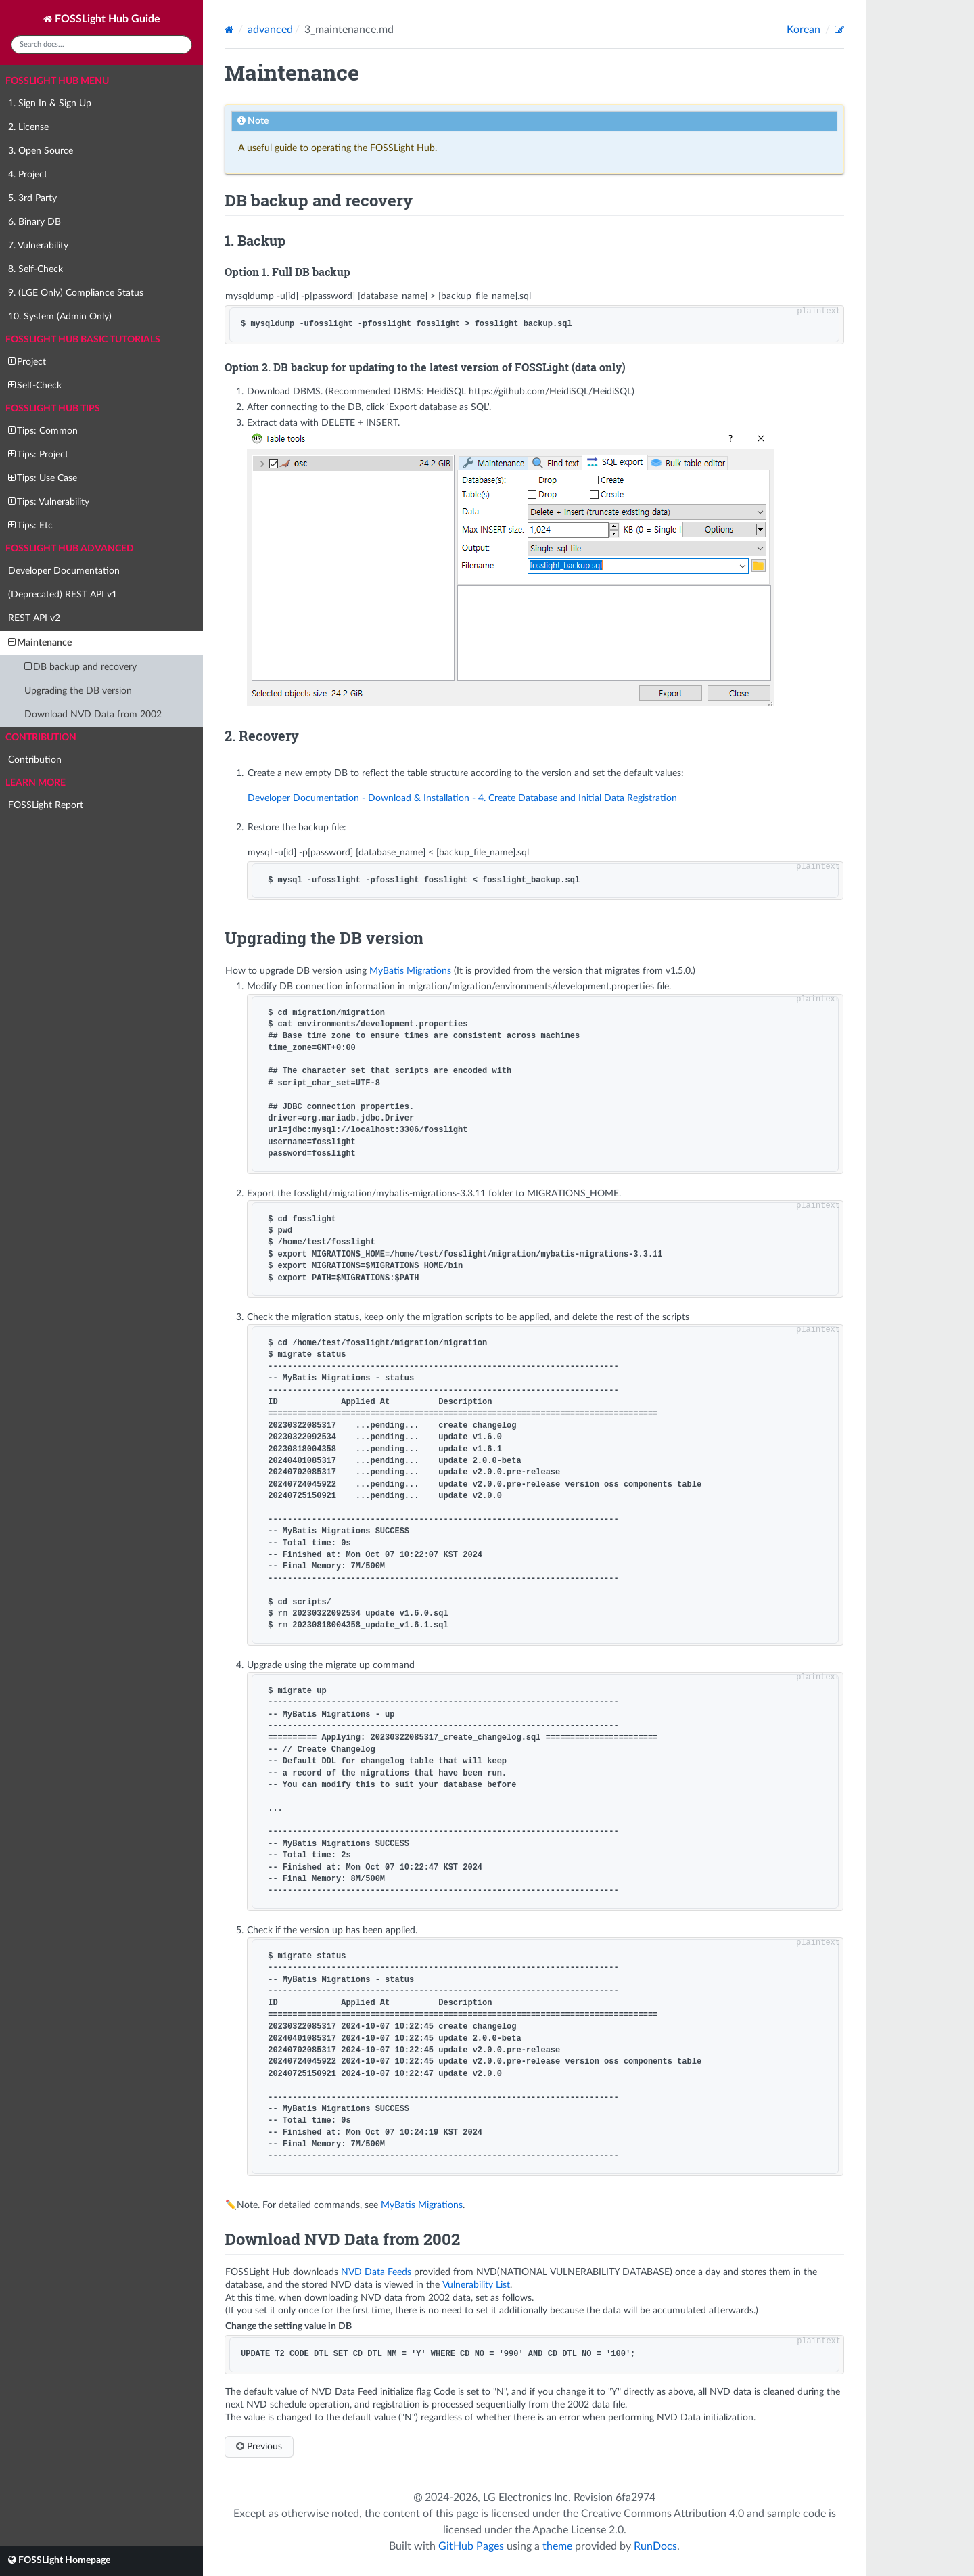 The width and height of the screenshot is (974, 2576). Describe the element at coordinates (655, 2546) in the screenshot. I see `RunDocs` at that location.